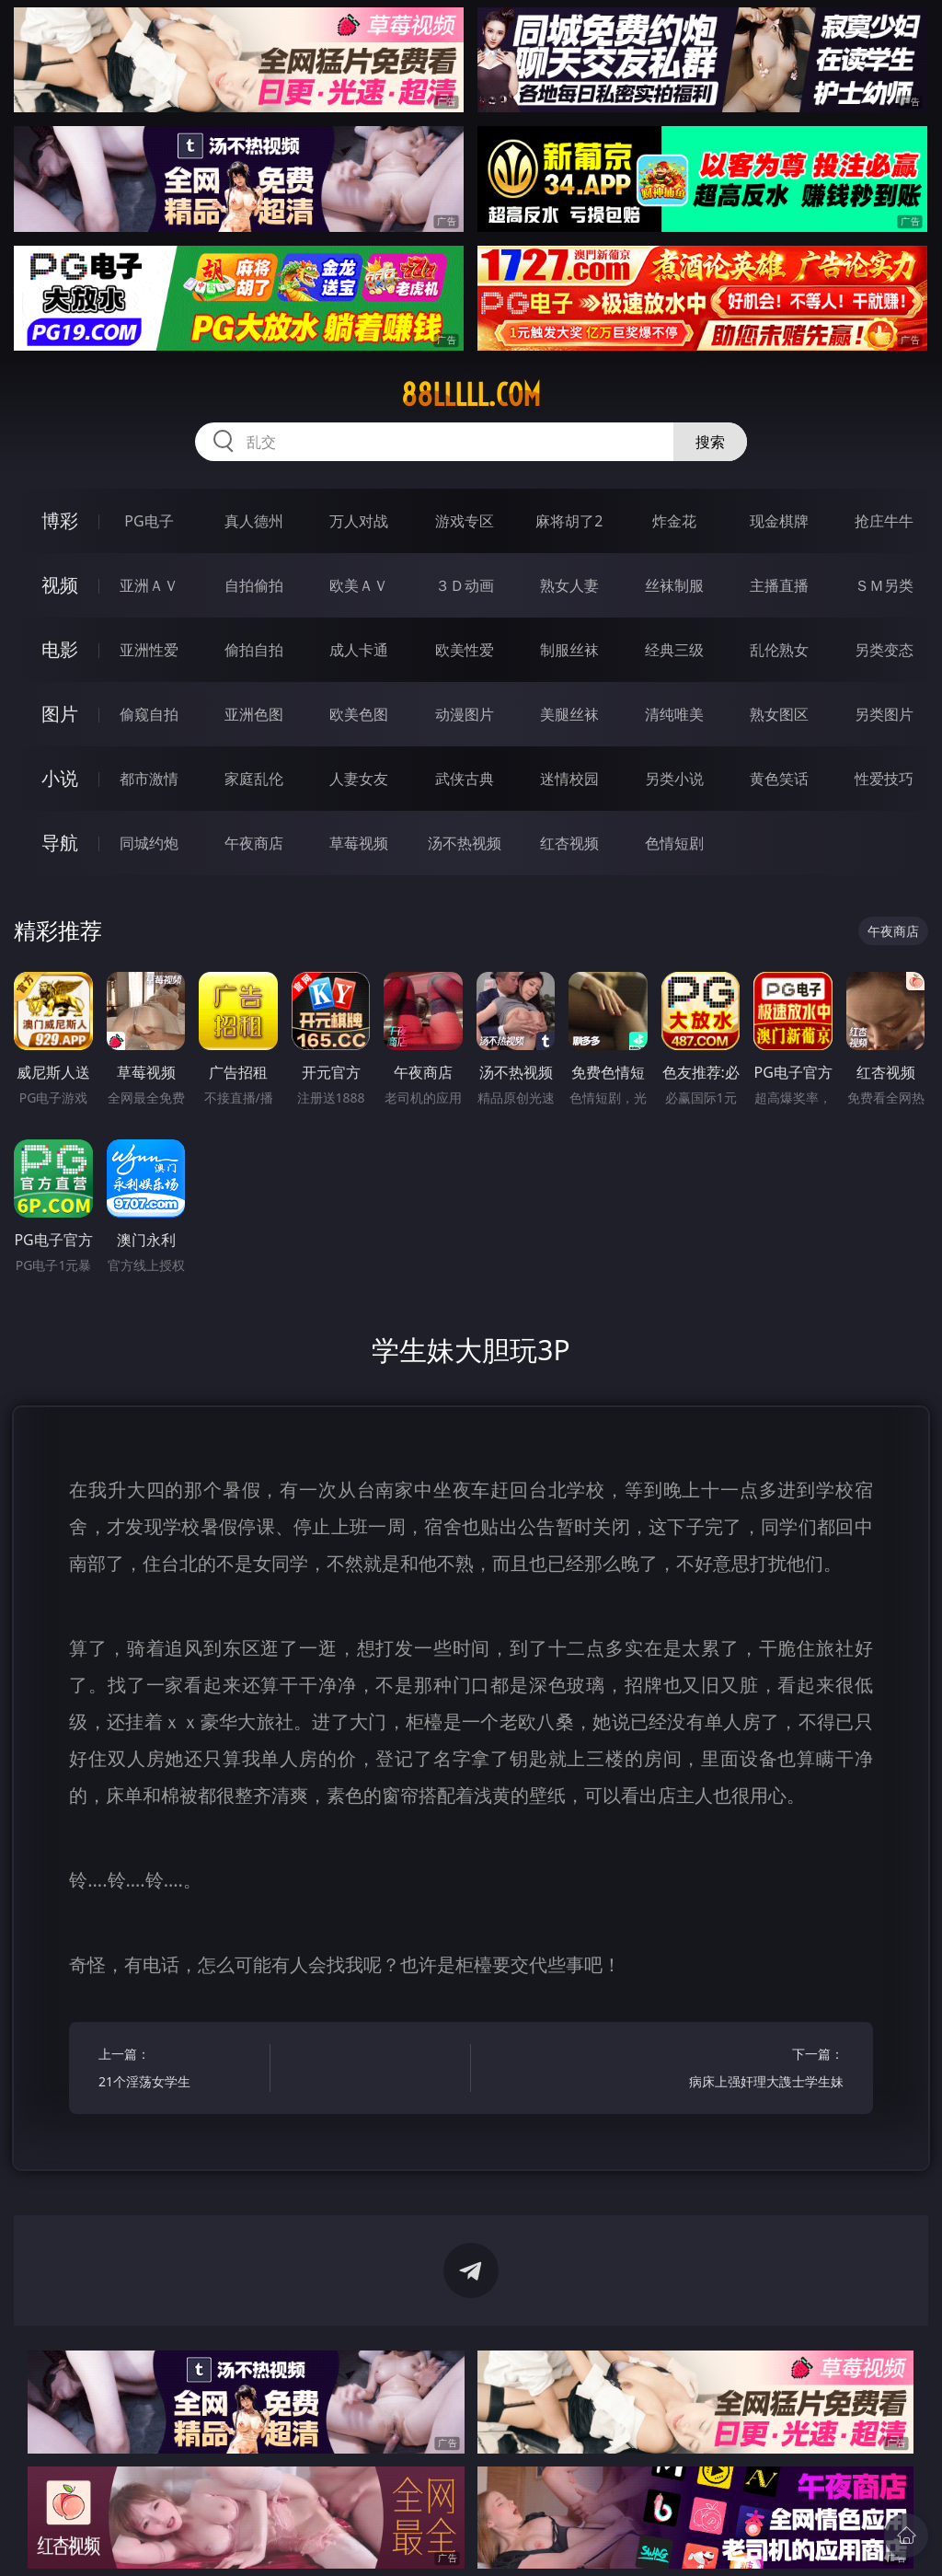 The height and width of the screenshot is (2576, 942). I want to click on 现金棋牌, so click(779, 521).